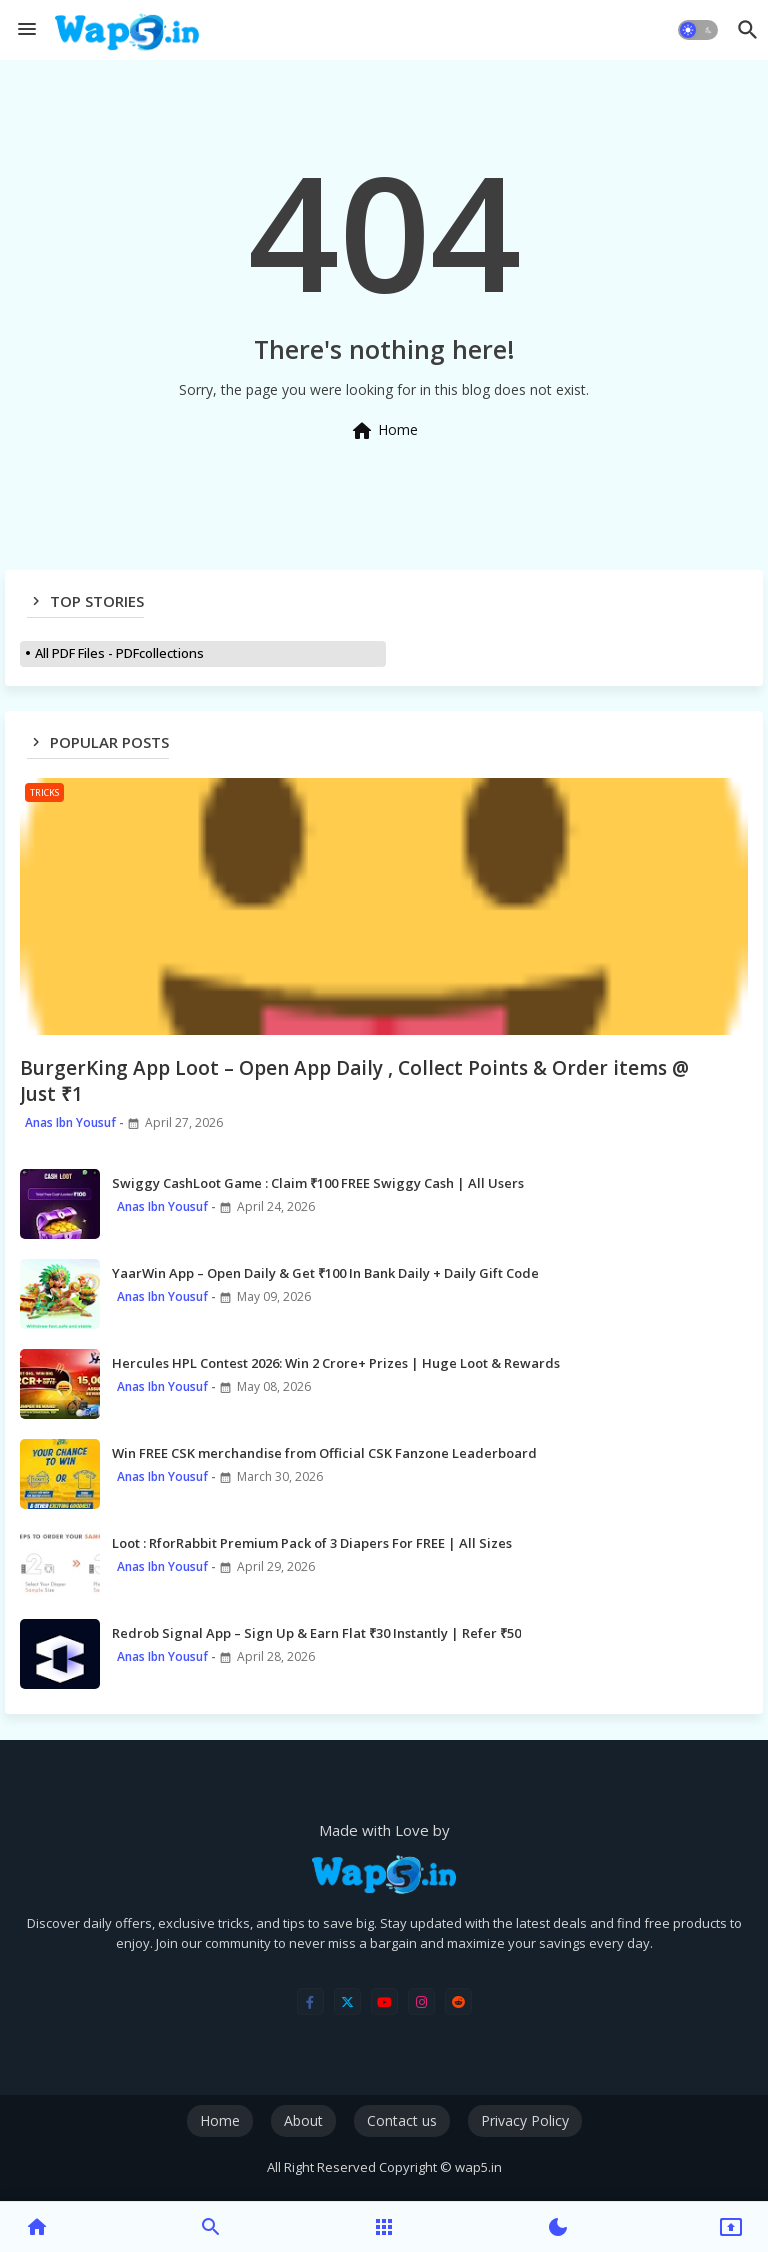 Image resolution: width=768 pixels, height=2252 pixels. What do you see at coordinates (525, 2120) in the screenshot?
I see `Privacy Policy` at bounding box center [525, 2120].